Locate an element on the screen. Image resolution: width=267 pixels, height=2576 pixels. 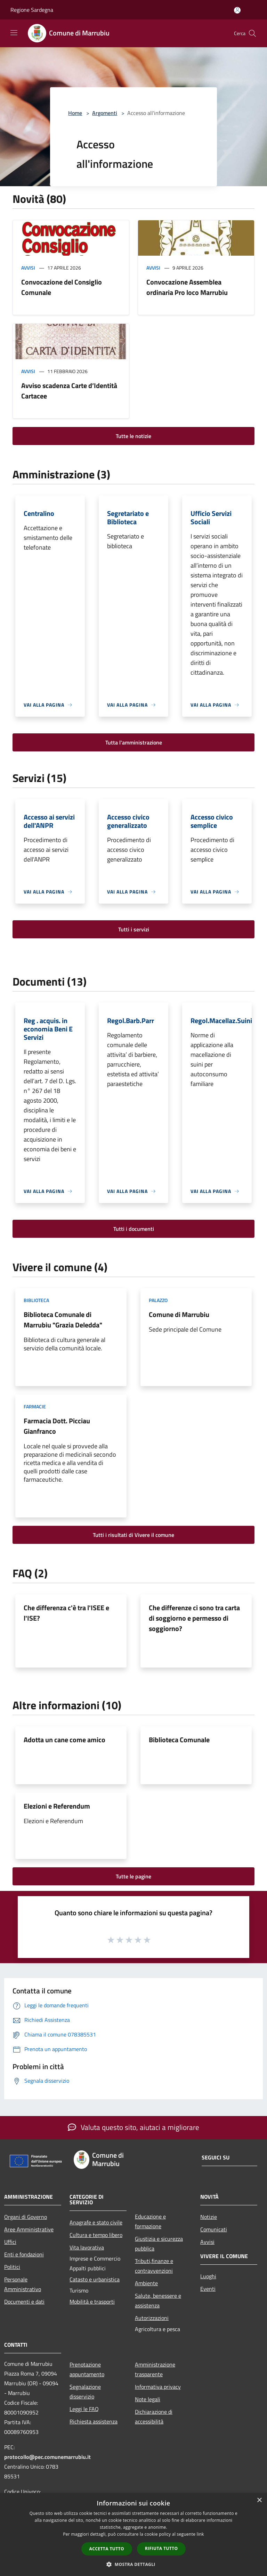
[Cerca] is located at coordinates (252, 33).